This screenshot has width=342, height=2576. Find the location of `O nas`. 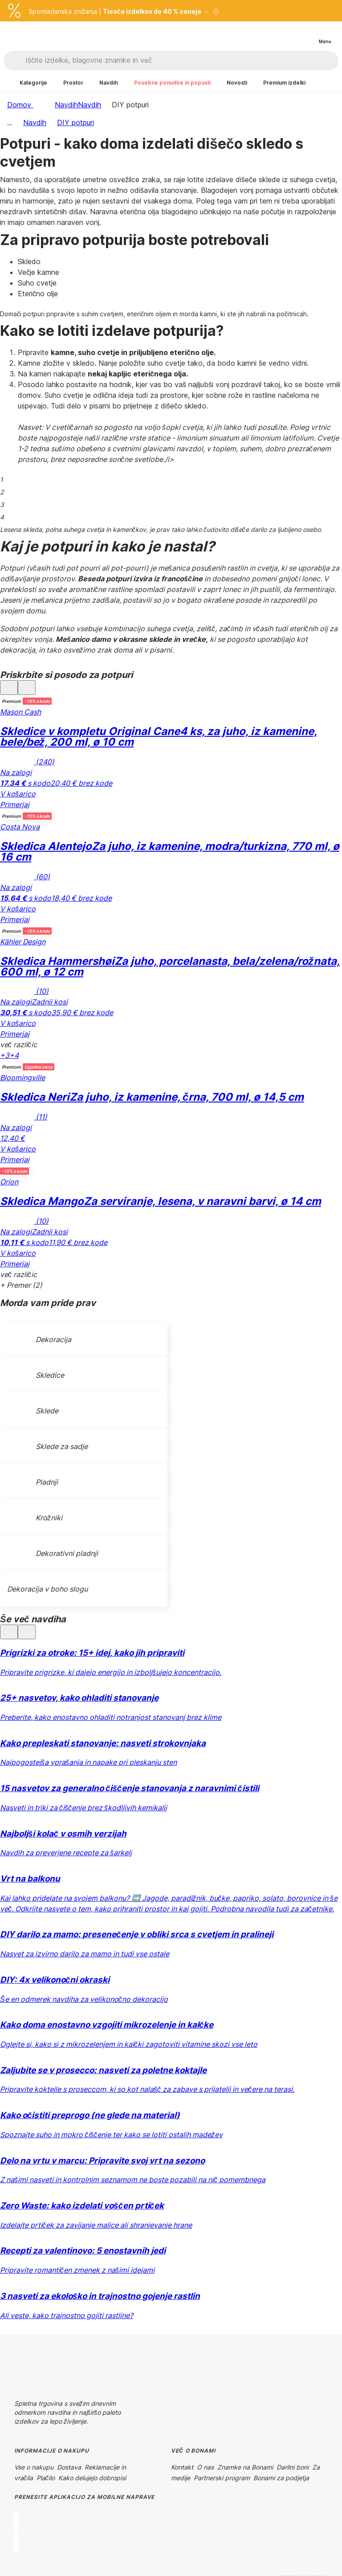

O nas is located at coordinates (205, 2467).